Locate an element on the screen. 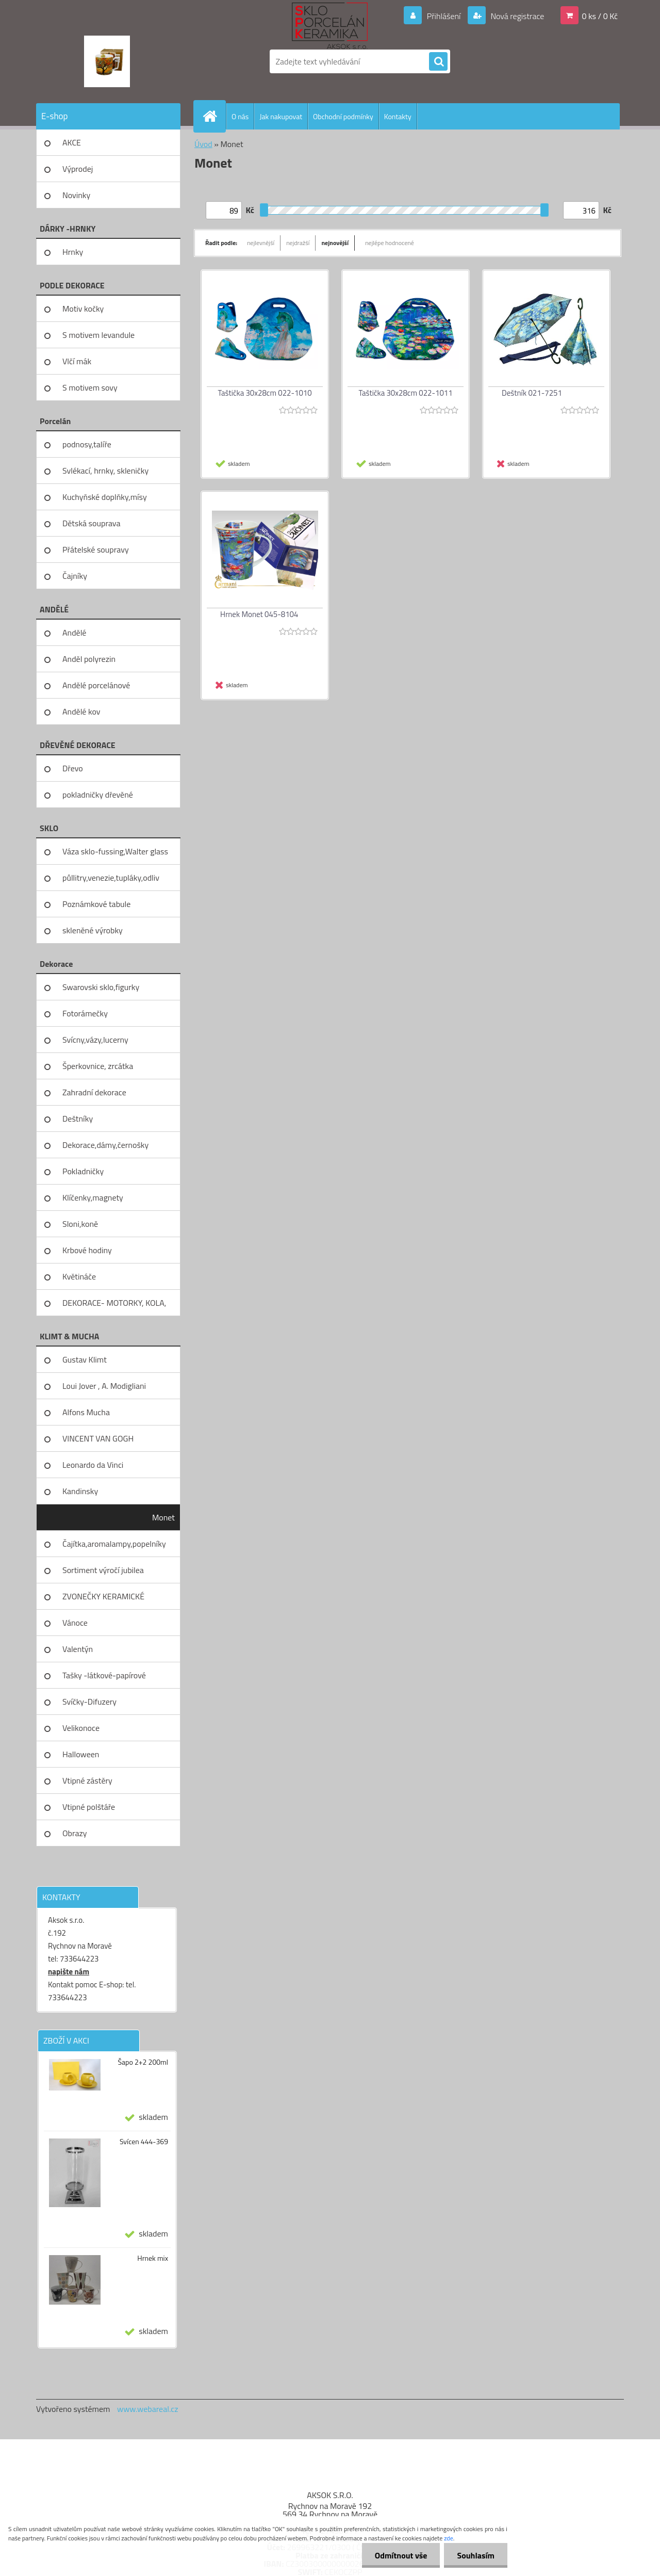  Gustav Klimt is located at coordinates (84, 1359).